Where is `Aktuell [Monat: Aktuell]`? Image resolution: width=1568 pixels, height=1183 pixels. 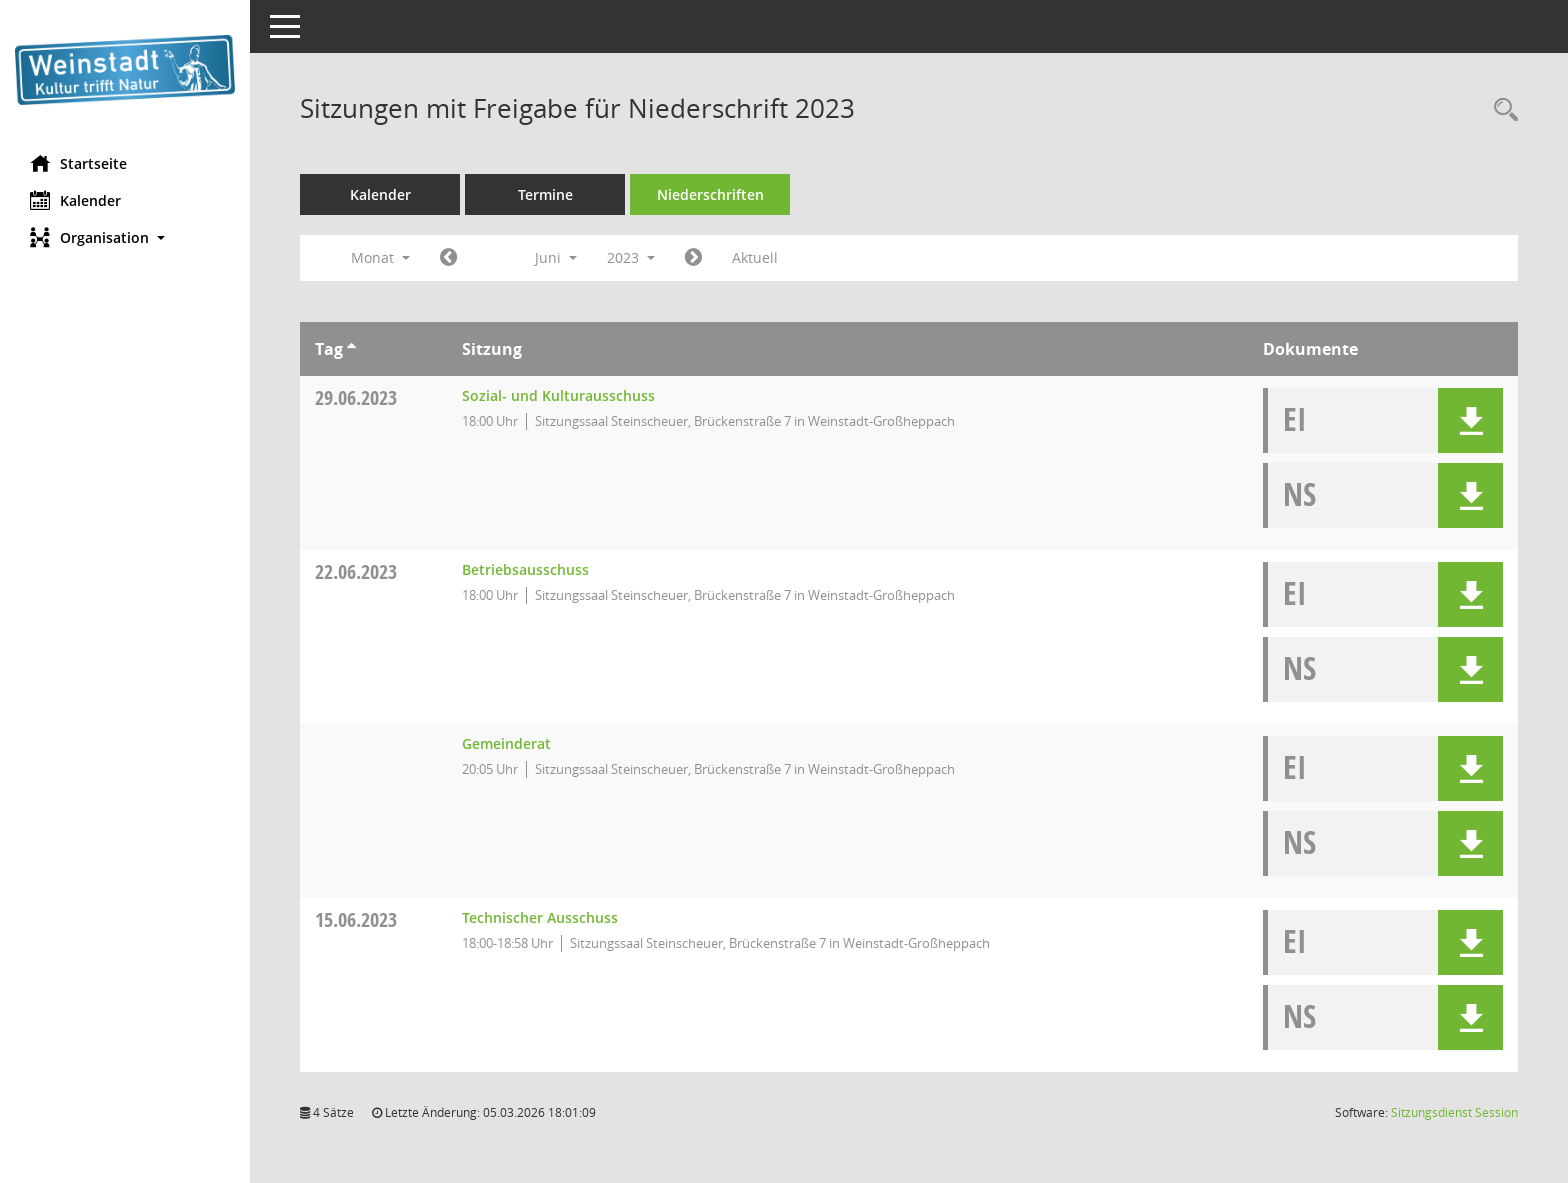
Aktuell [Monat: Aktuell] is located at coordinates (755, 257).